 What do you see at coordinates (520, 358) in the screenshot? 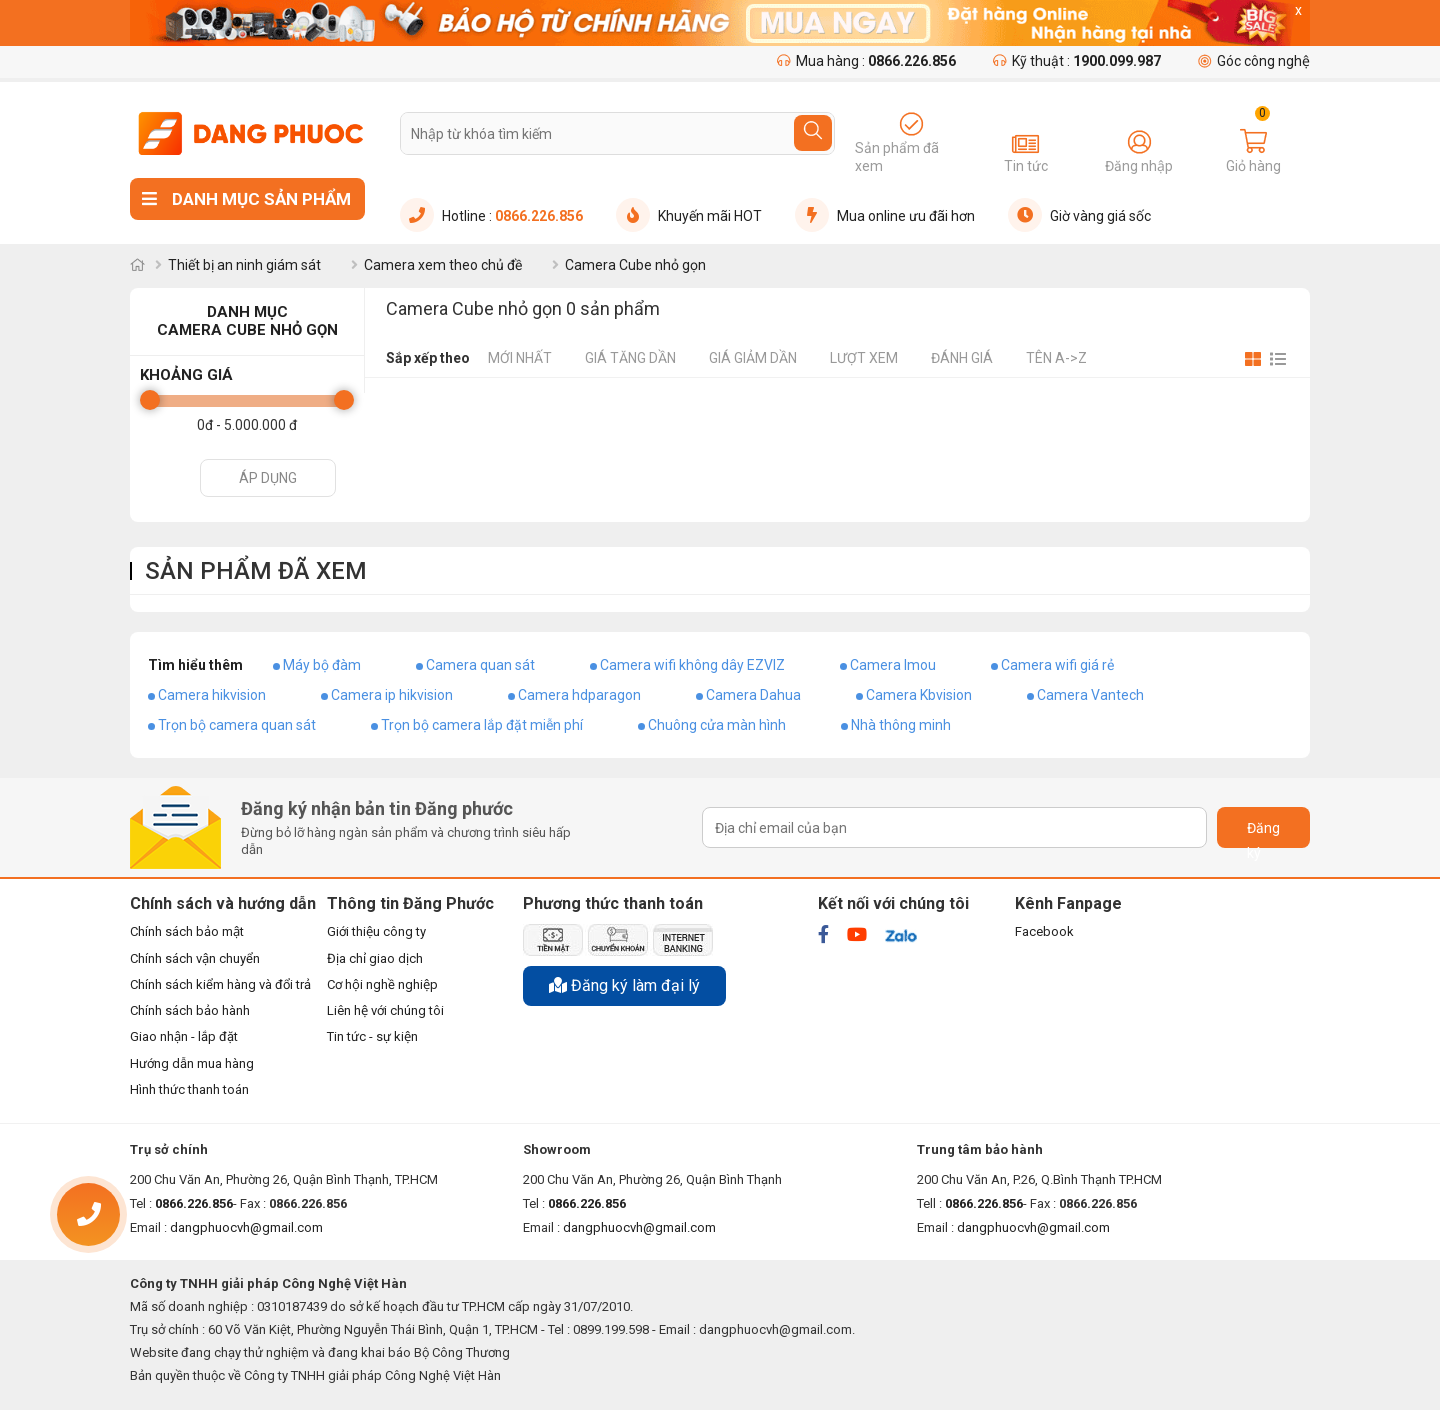
I see `Mới nhất` at bounding box center [520, 358].